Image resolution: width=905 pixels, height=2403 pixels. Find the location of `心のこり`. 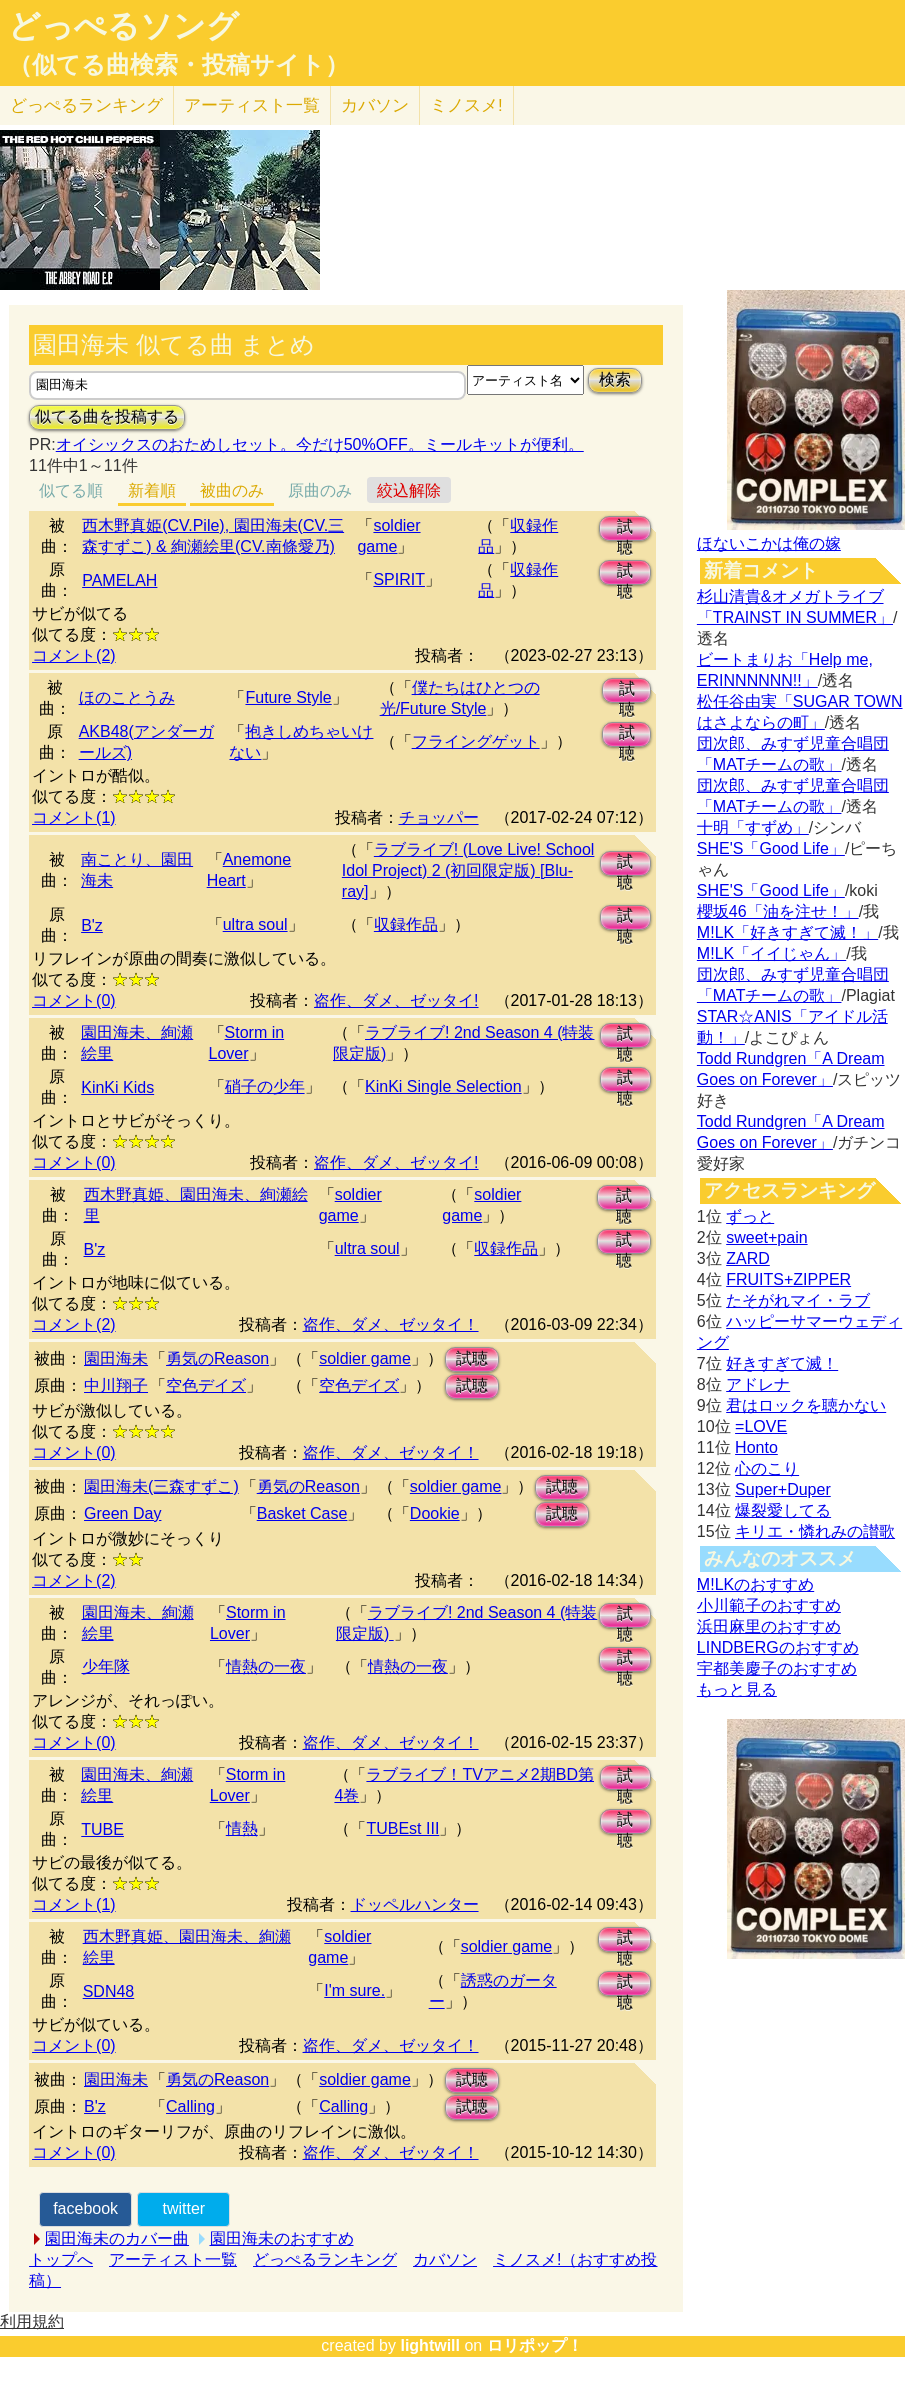

心のこり is located at coordinates (767, 1468).